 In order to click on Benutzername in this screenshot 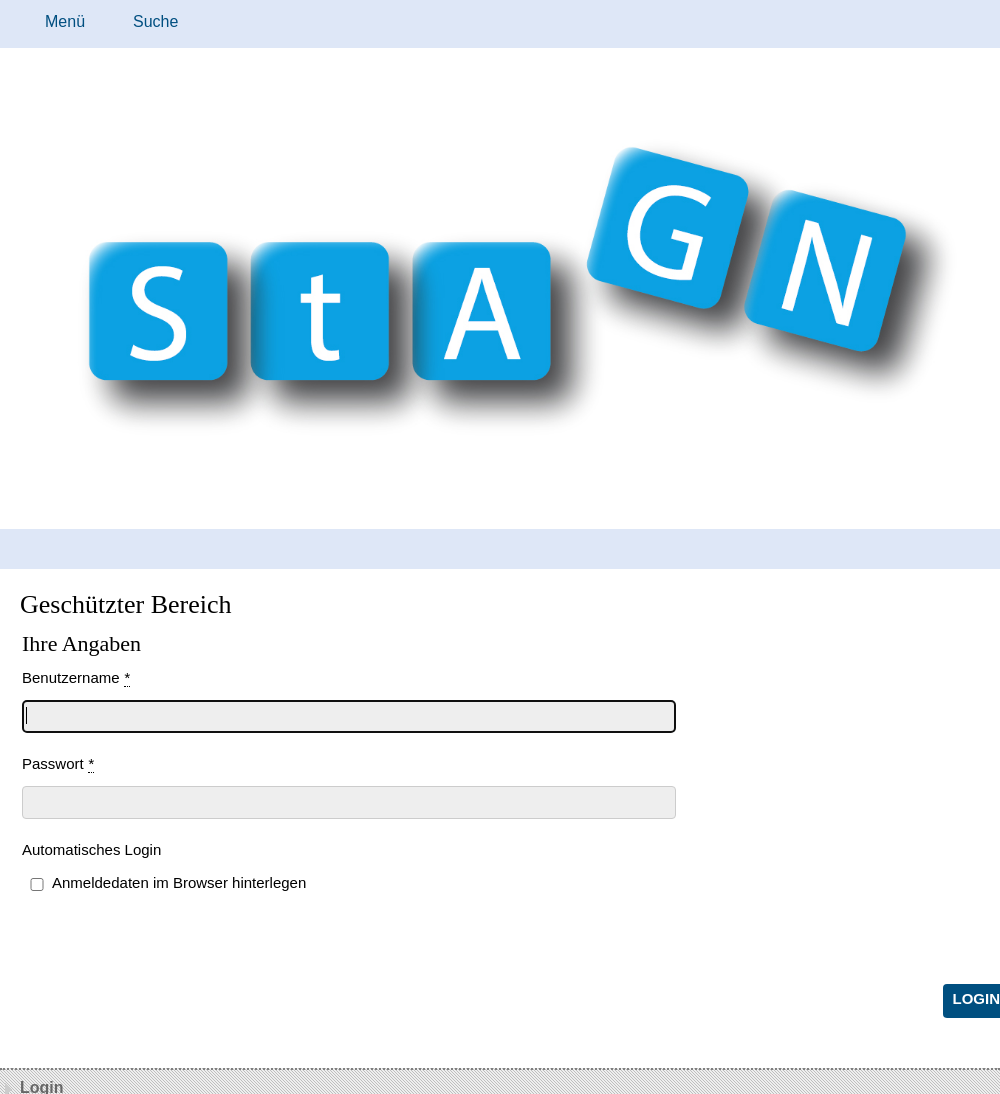, I will do `click(76, 678)`.